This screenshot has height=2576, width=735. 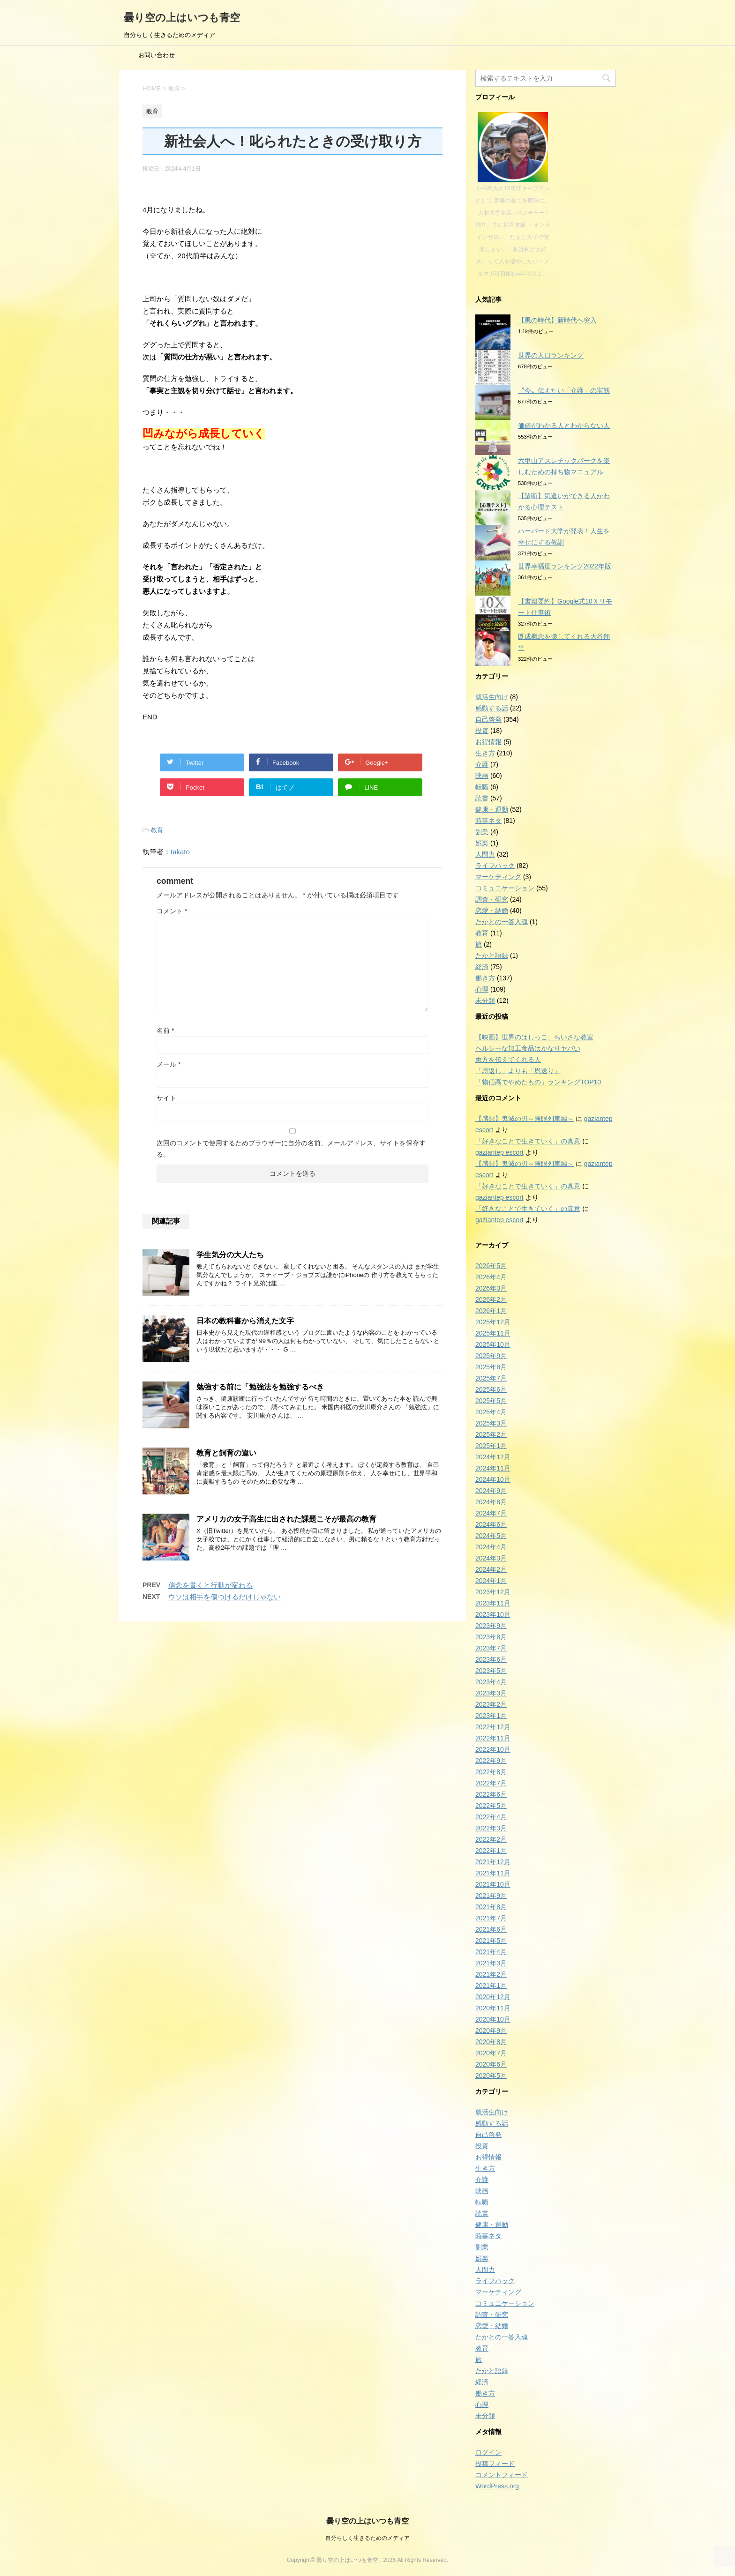 I want to click on 名前, so click(x=165, y=1030).